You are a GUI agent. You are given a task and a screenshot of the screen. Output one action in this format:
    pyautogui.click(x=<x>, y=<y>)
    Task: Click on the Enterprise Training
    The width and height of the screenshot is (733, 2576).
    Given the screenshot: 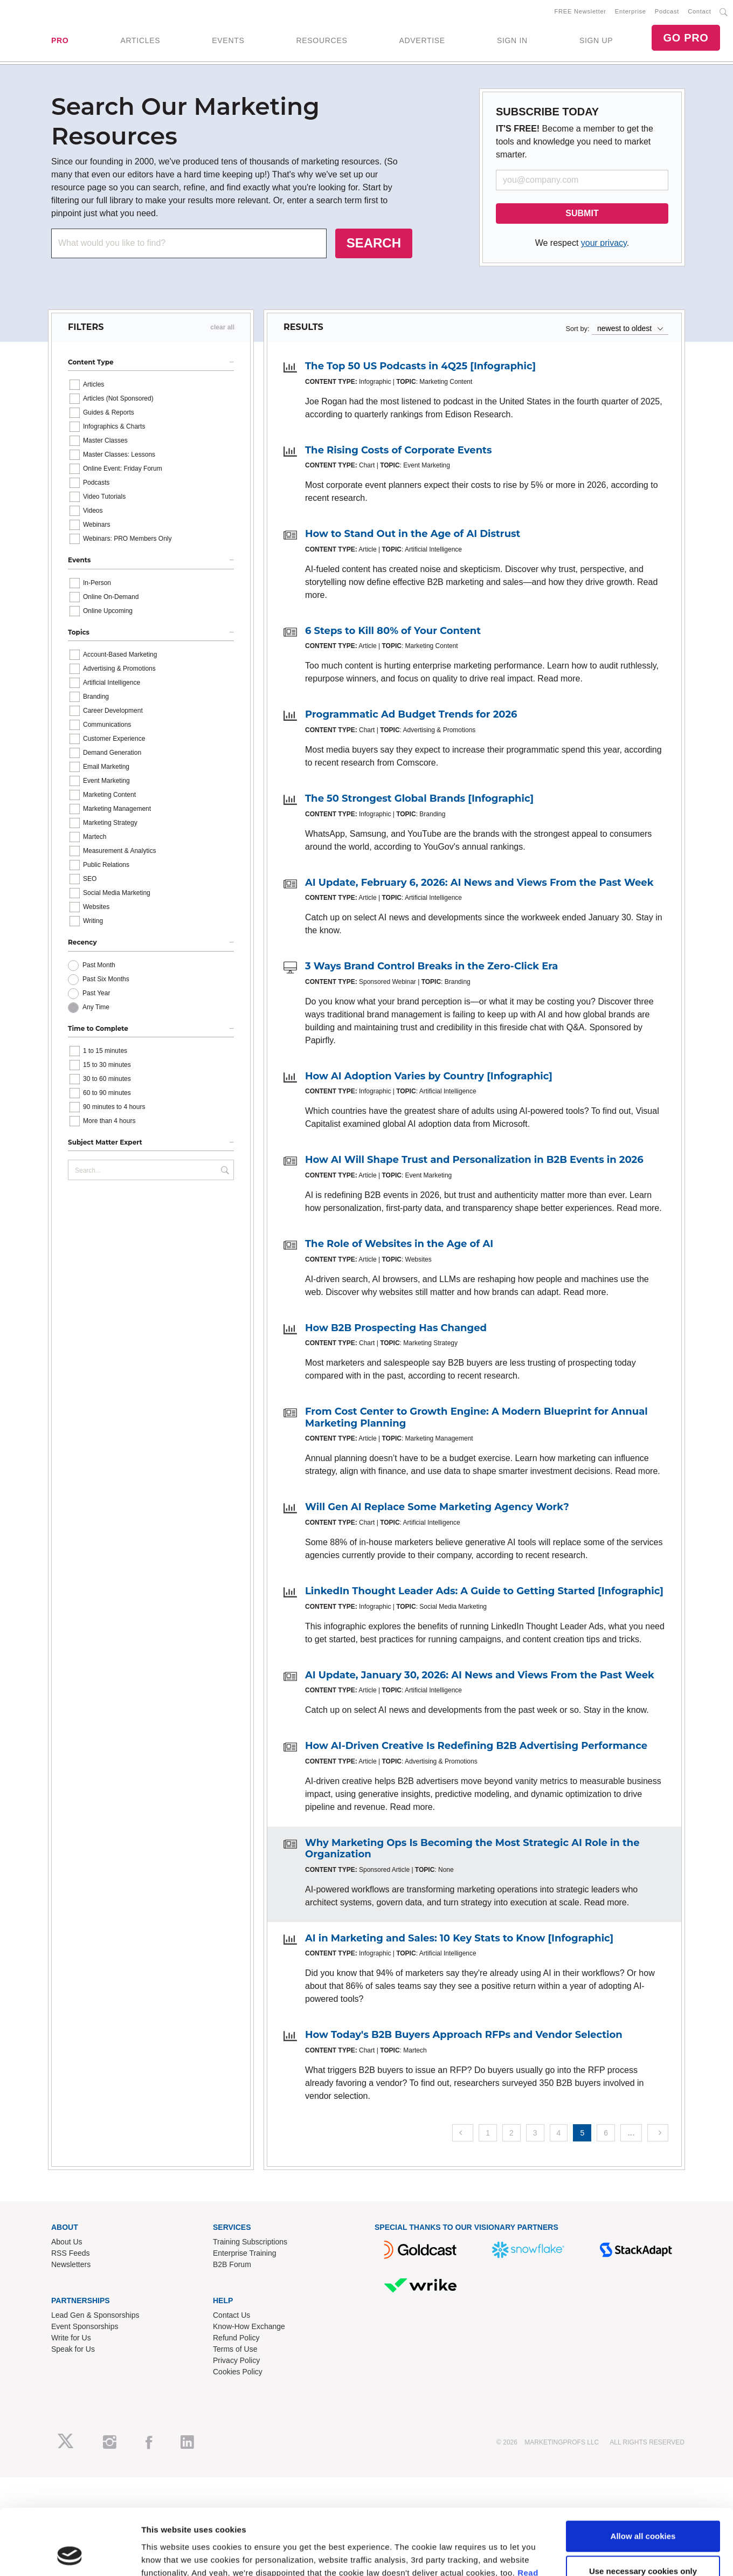 What is the action you would take?
    pyautogui.click(x=244, y=2253)
    